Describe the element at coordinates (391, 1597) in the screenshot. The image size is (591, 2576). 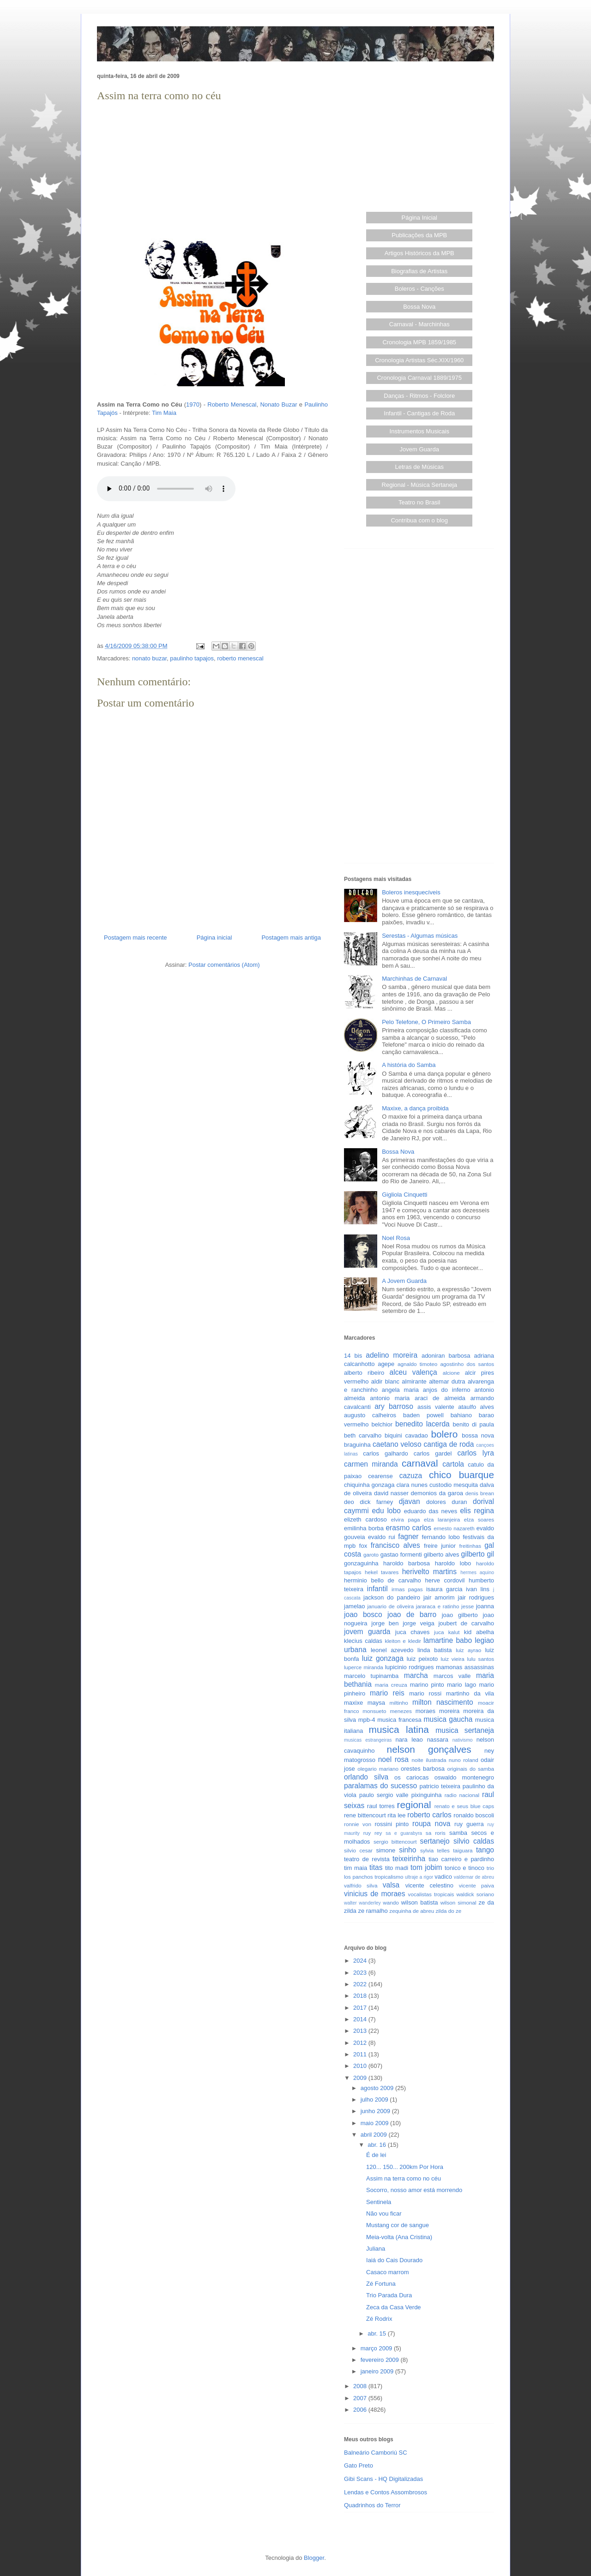
I see `jackson do pandeiro` at that location.